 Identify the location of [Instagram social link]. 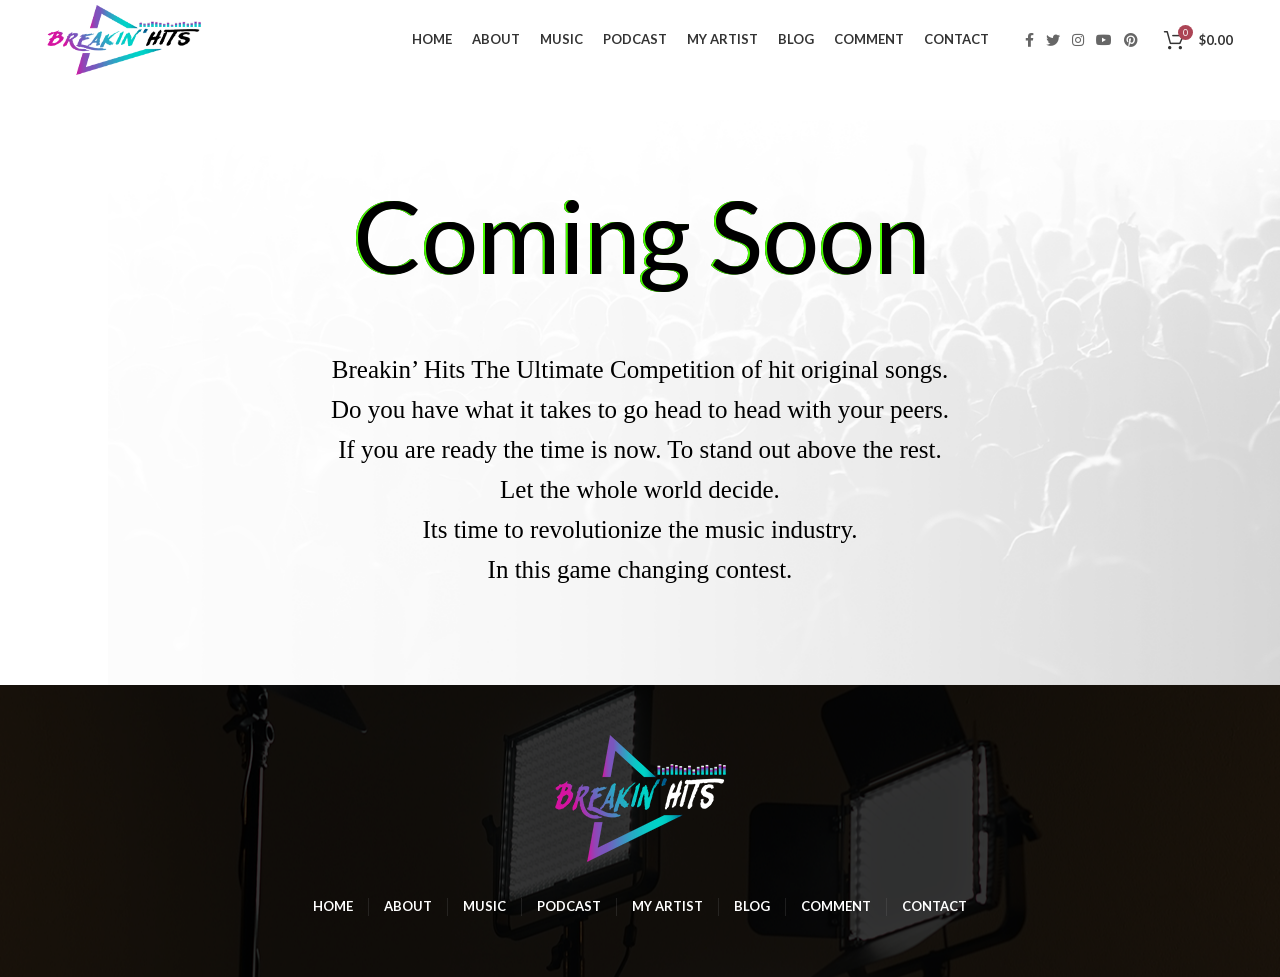
(1078, 40).